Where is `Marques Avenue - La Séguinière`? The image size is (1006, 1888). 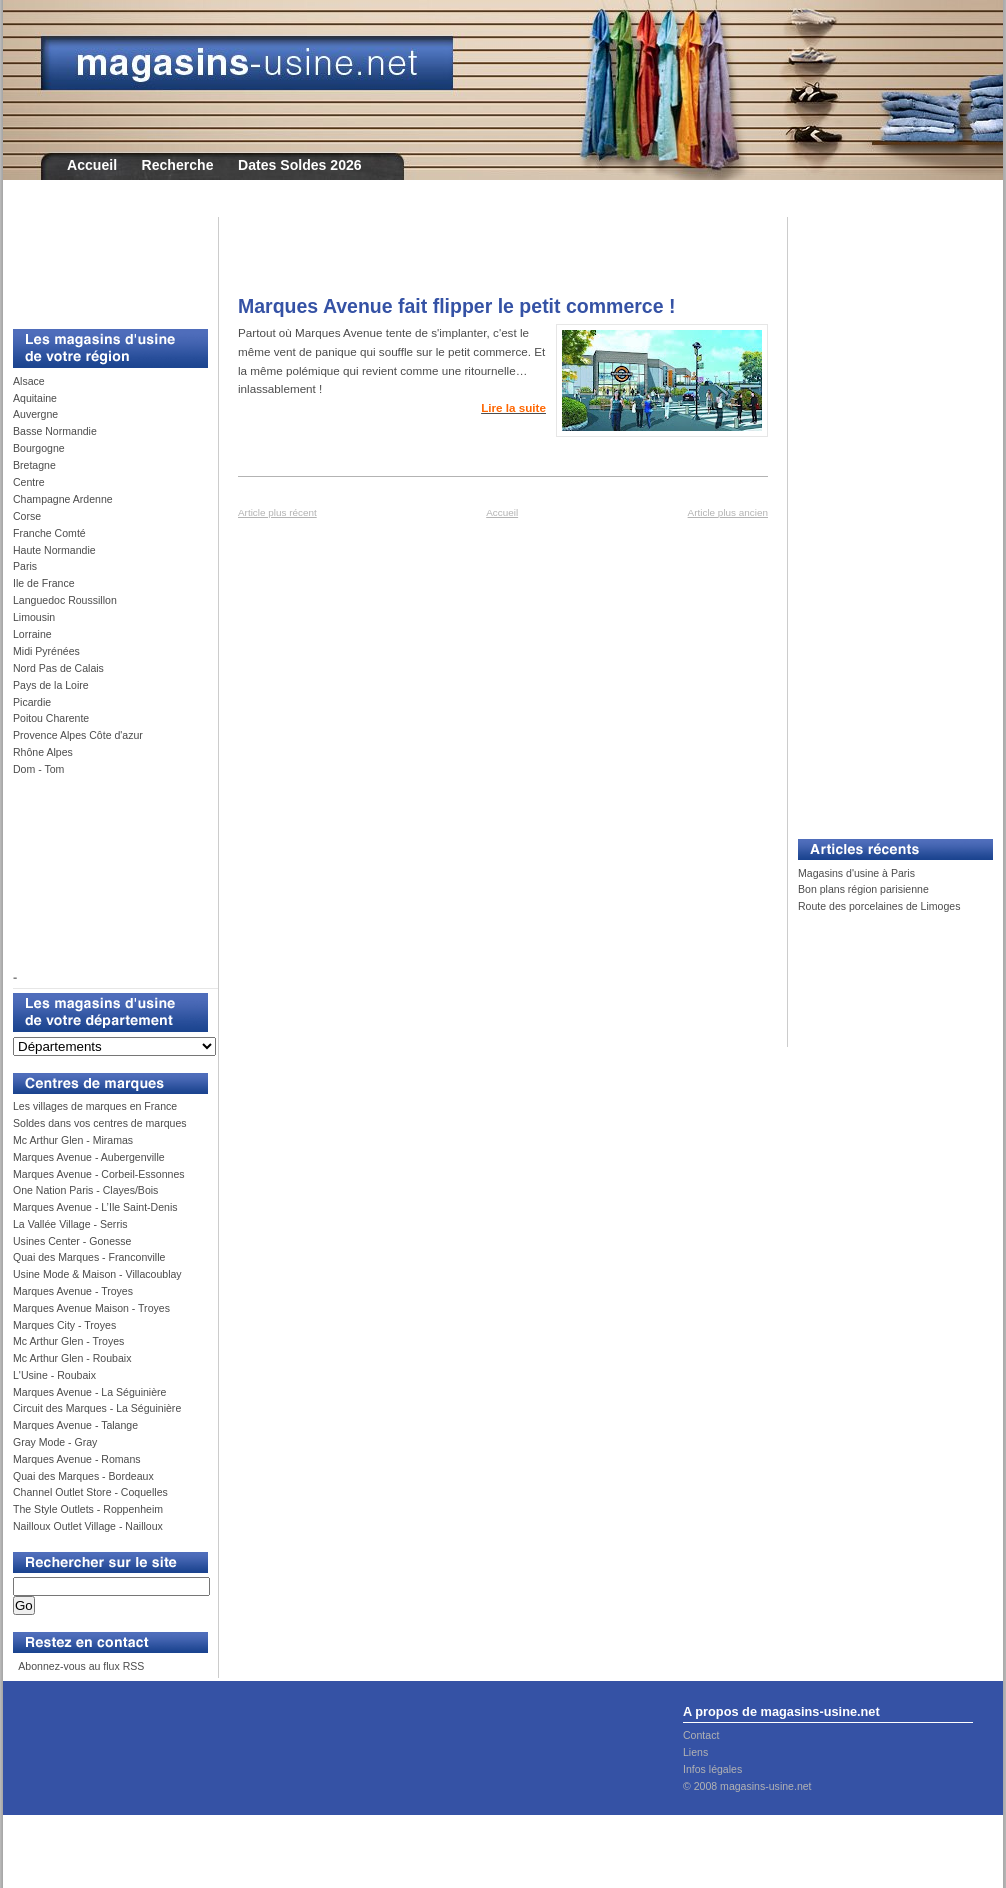 Marques Avenue - La Séguinière is located at coordinates (89, 1392).